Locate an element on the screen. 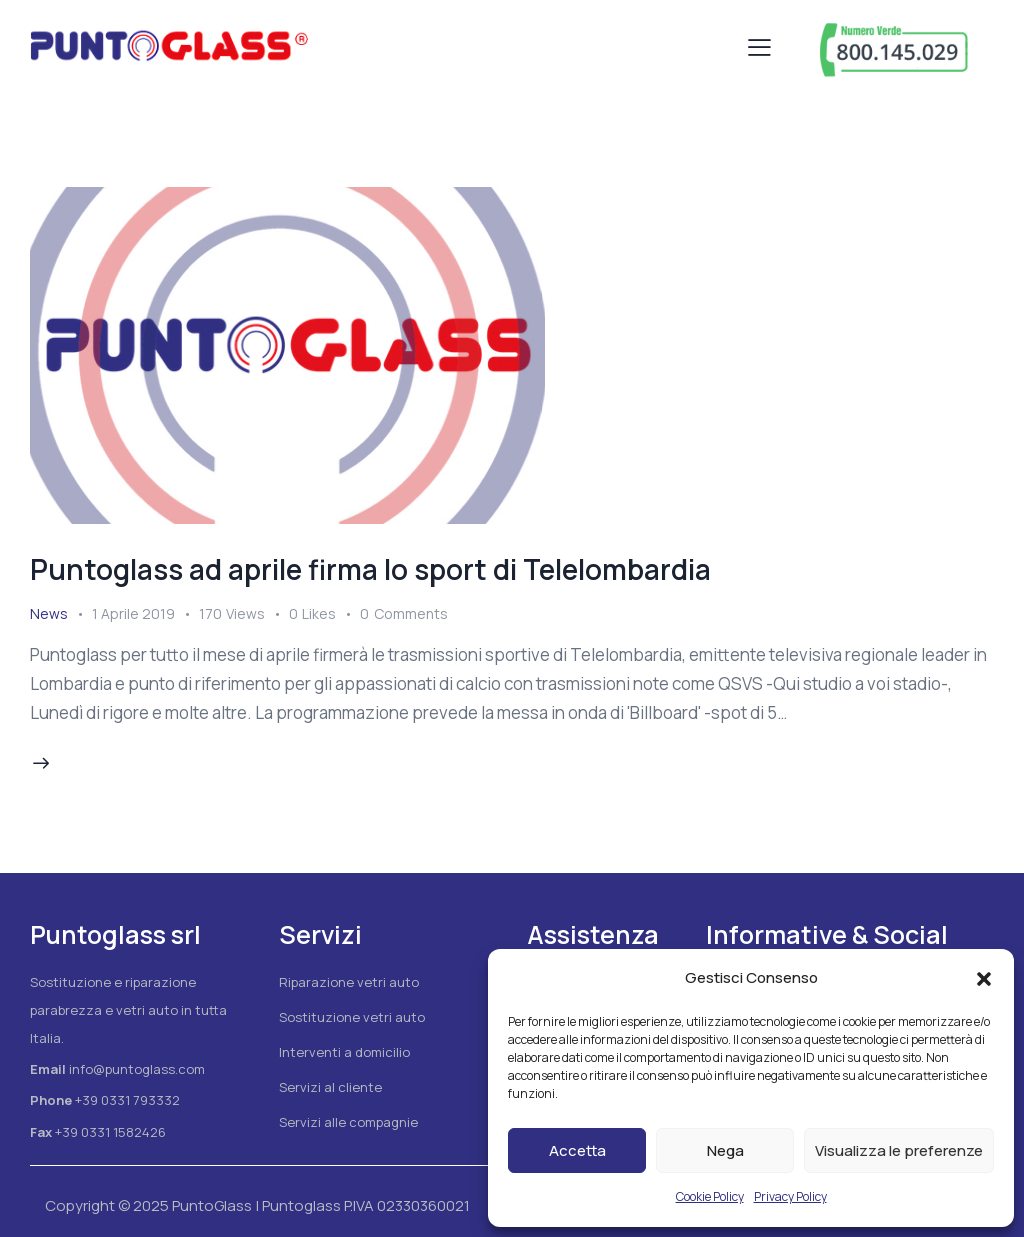 This screenshot has height=1237, width=1024. Riparazione vetri auto is located at coordinates (349, 982).